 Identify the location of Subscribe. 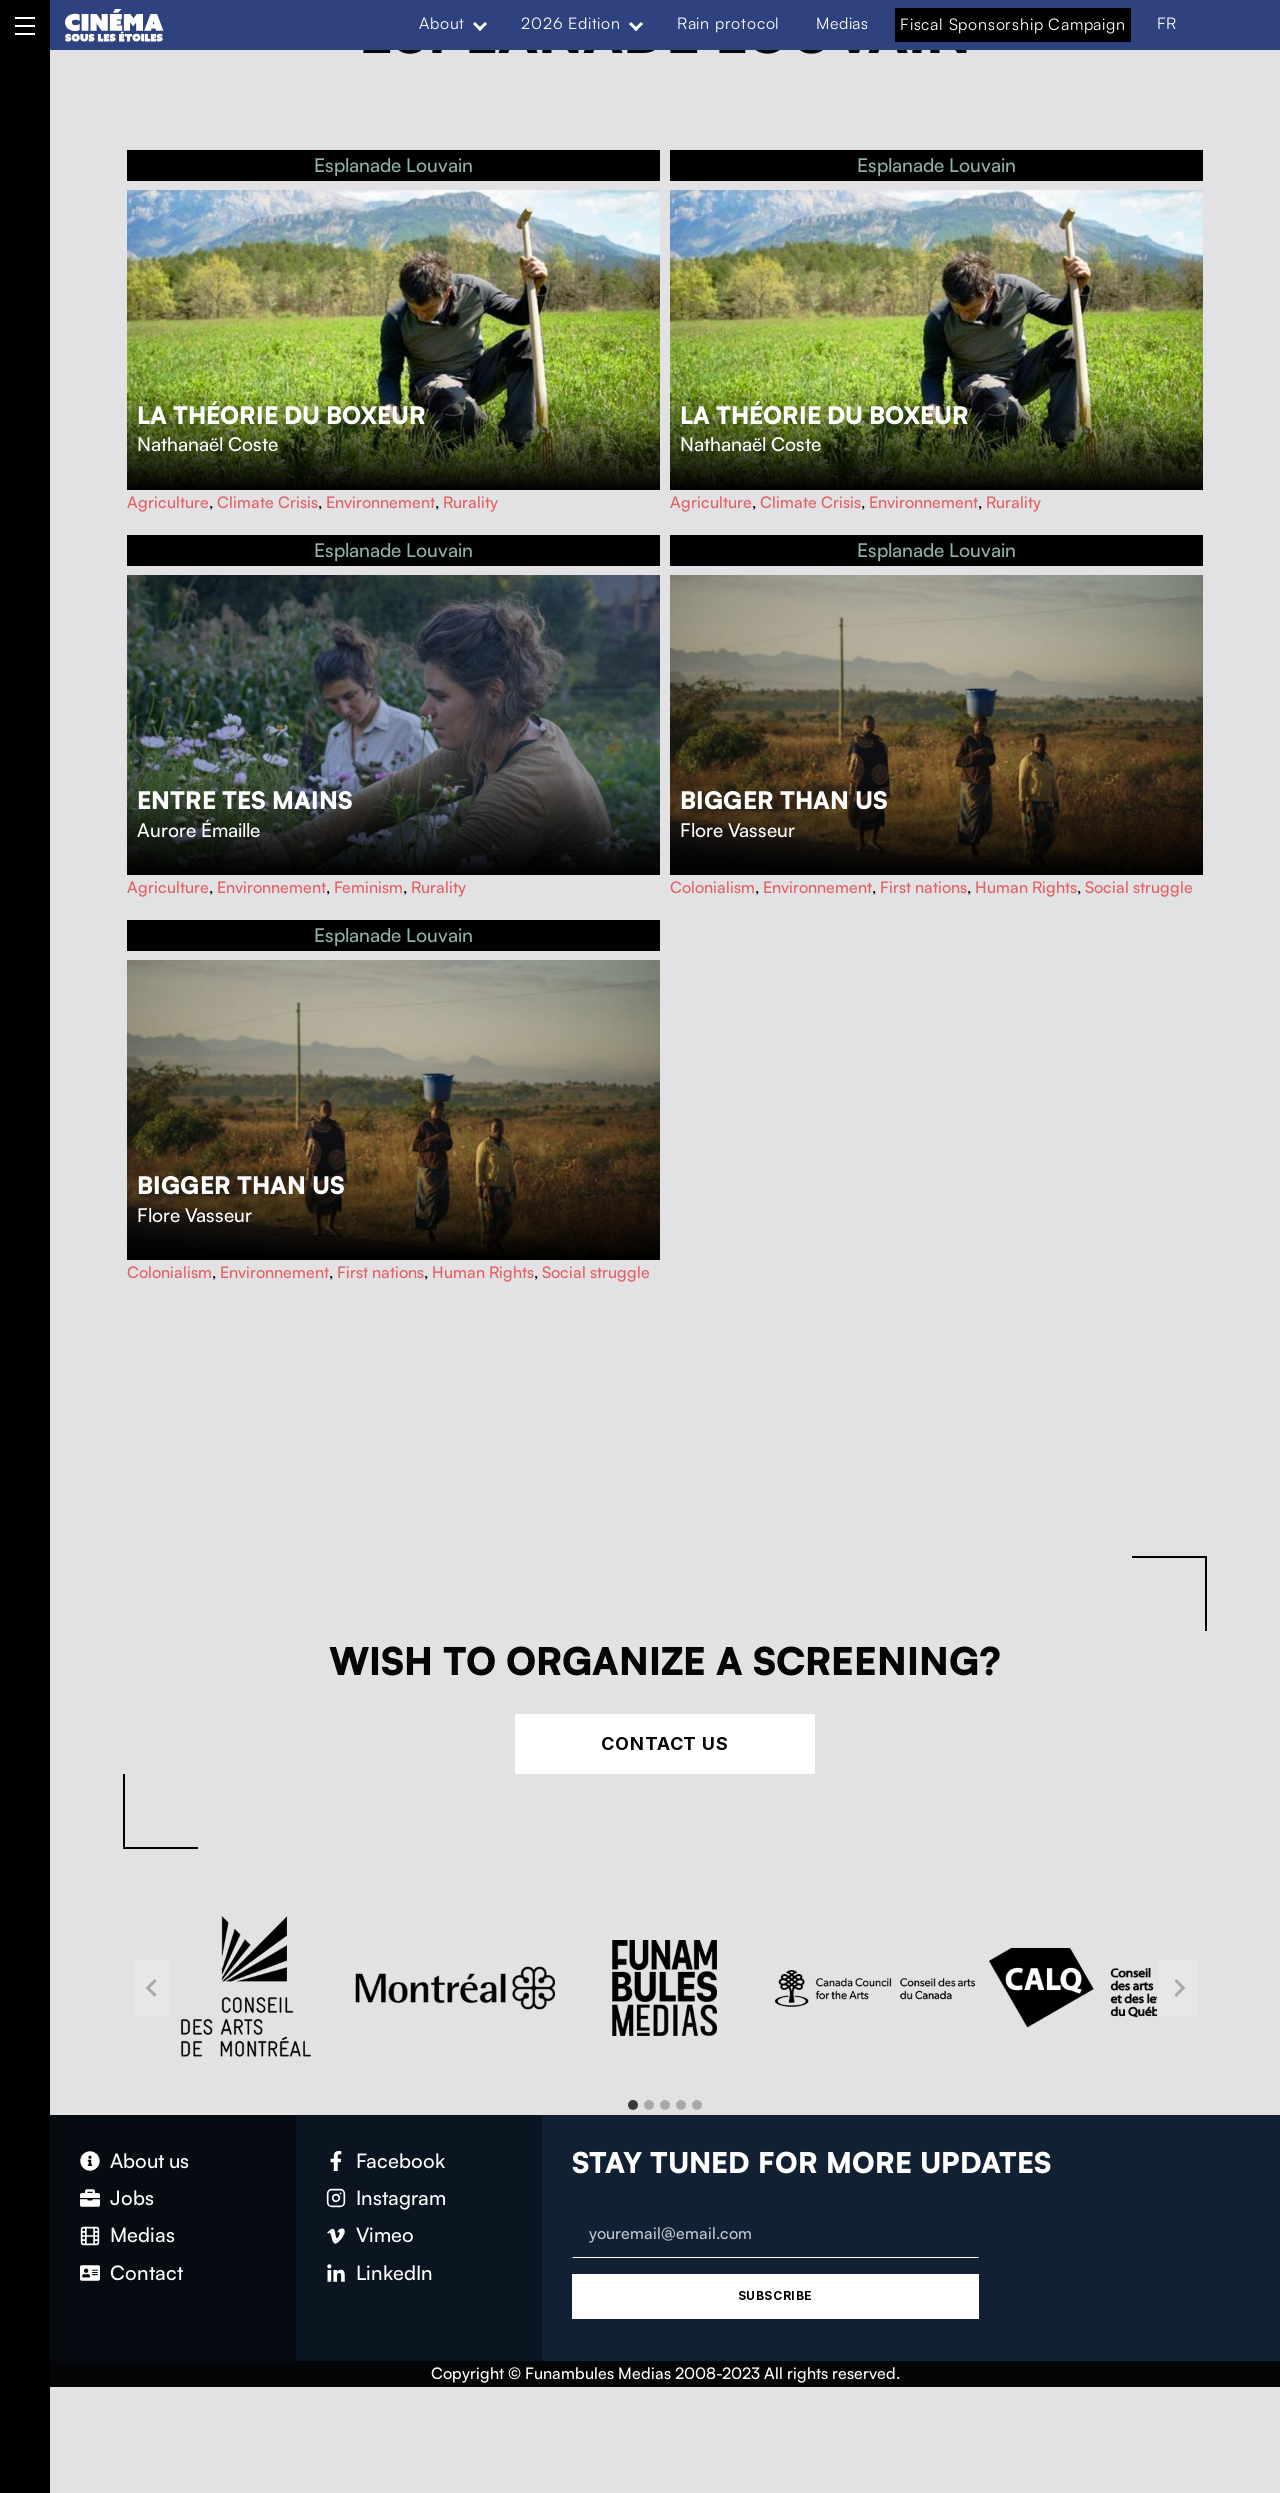
(775, 2295).